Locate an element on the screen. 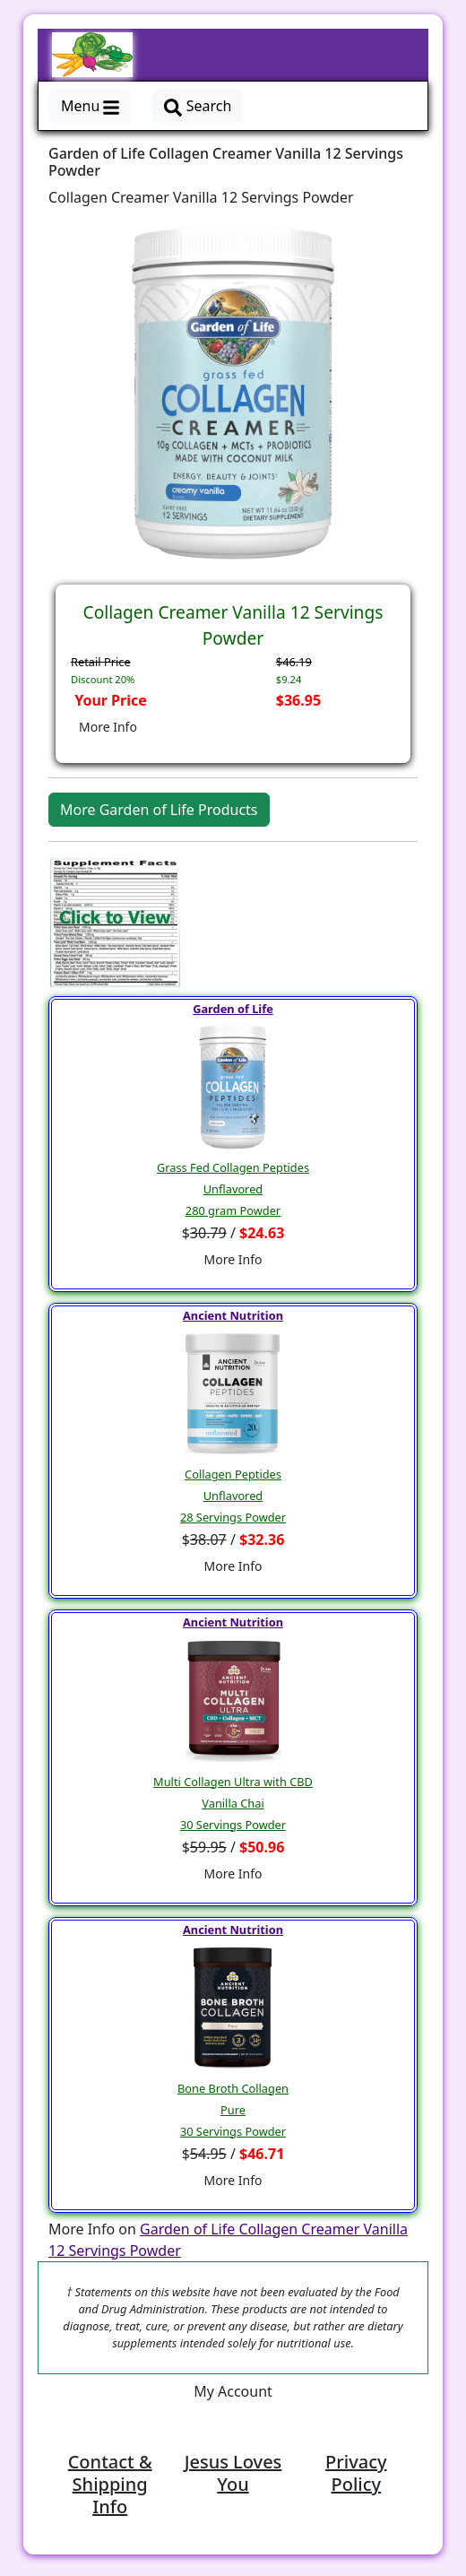 The image size is (466, 2576). More Info [button] is located at coordinates (108, 726).